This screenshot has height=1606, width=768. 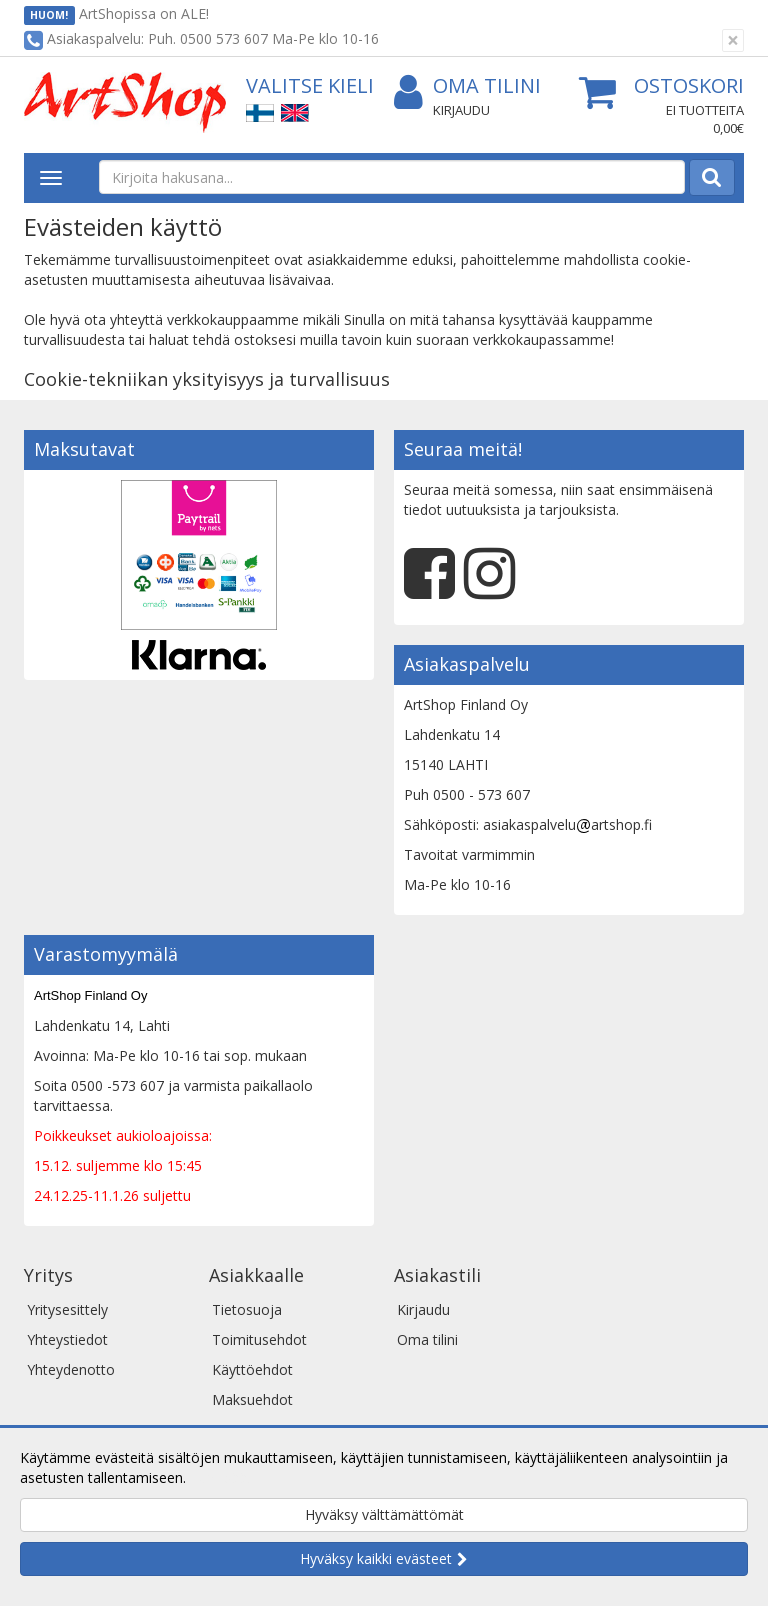 What do you see at coordinates (461, 110) in the screenshot?
I see `Kirjaudu` at bounding box center [461, 110].